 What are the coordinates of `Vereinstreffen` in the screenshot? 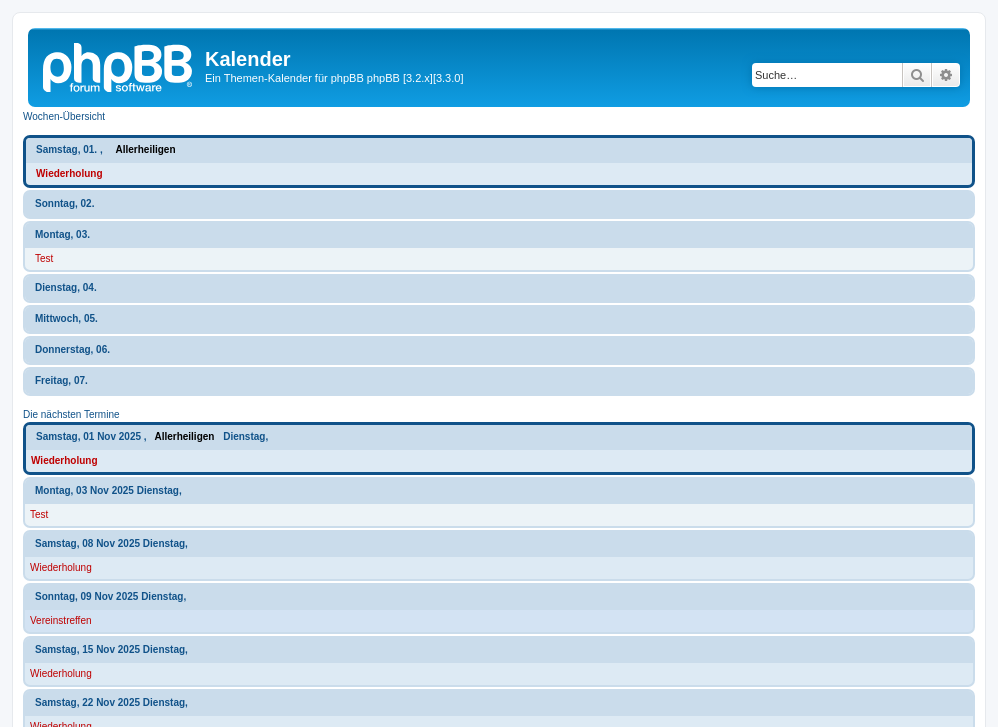 It's located at (61, 620).